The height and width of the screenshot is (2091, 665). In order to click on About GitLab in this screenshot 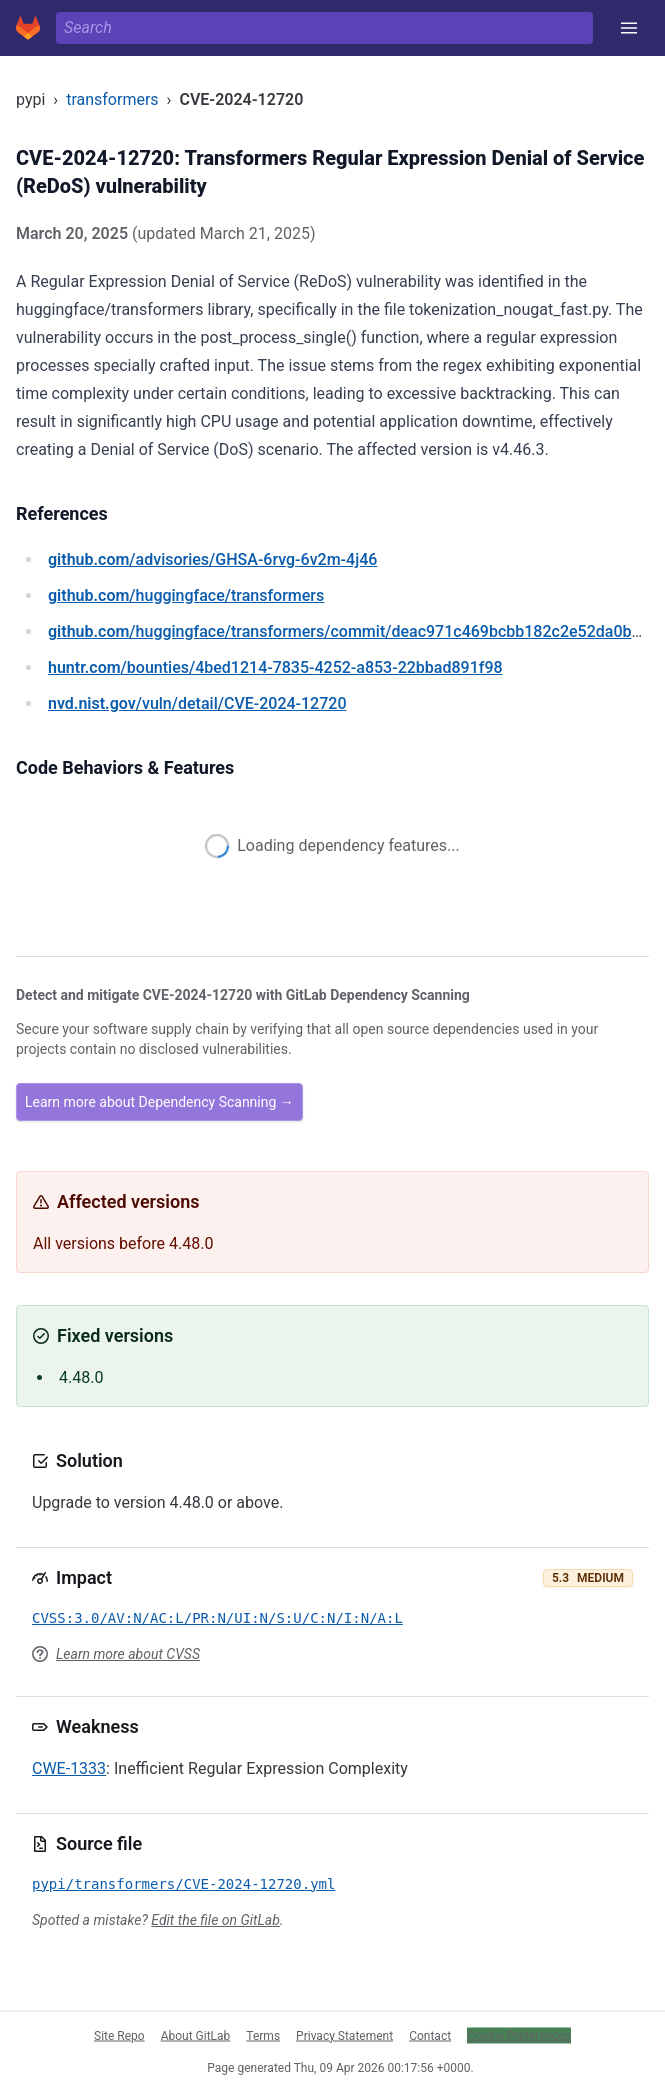, I will do `click(196, 2035)`.